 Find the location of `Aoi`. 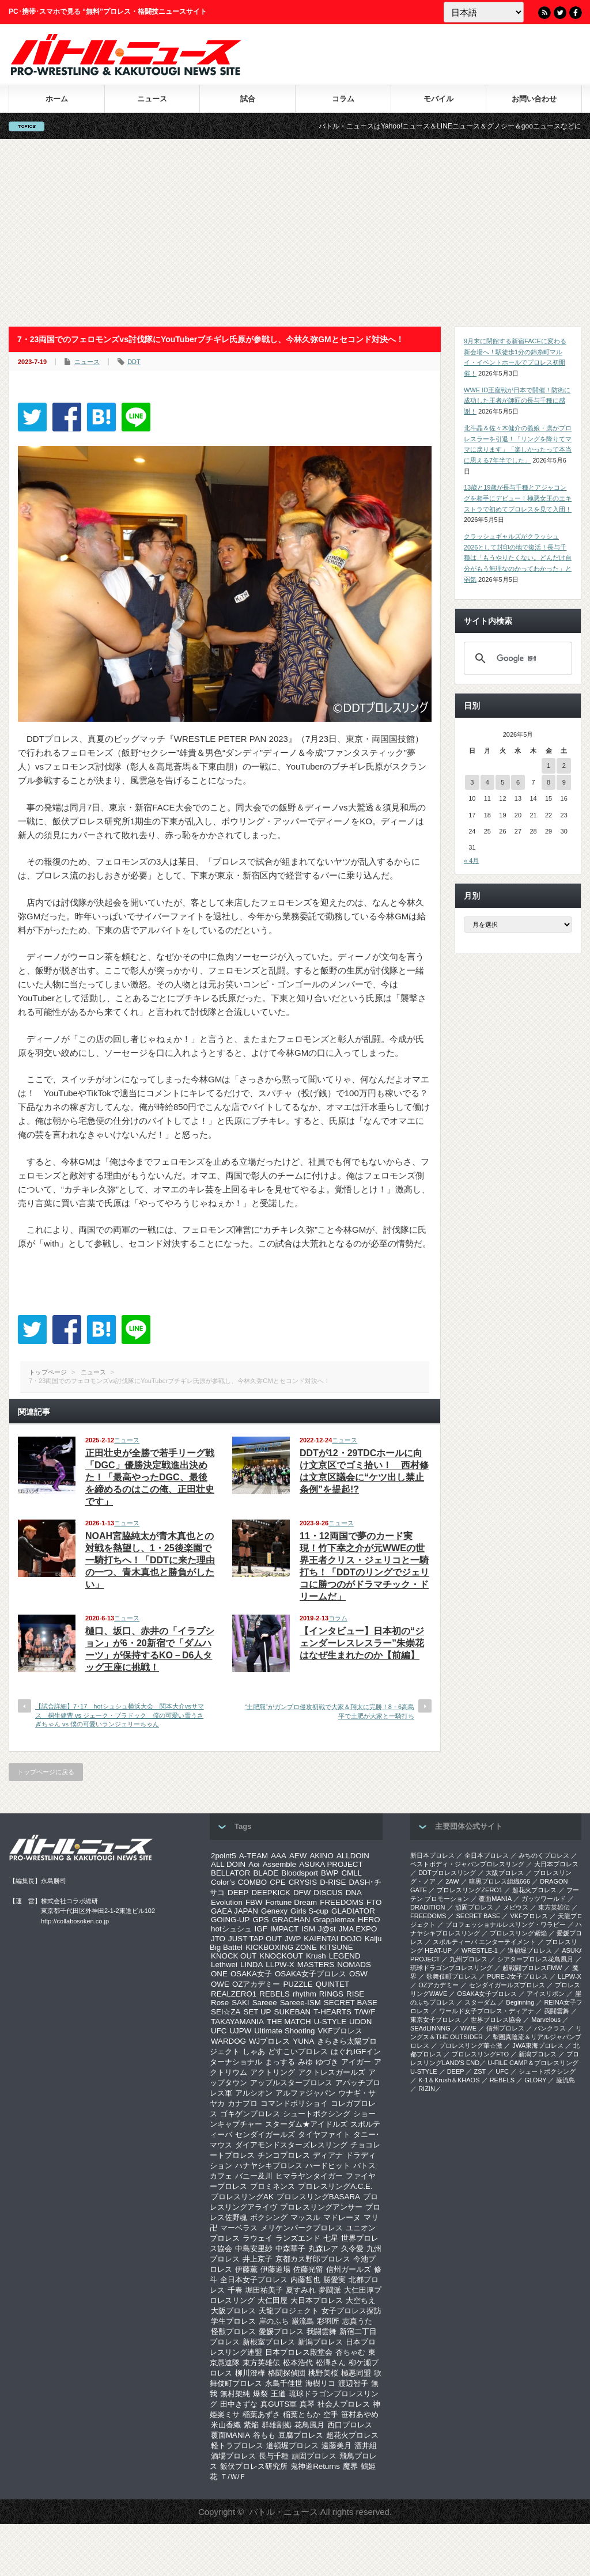

Aoi is located at coordinates (253, 1864).